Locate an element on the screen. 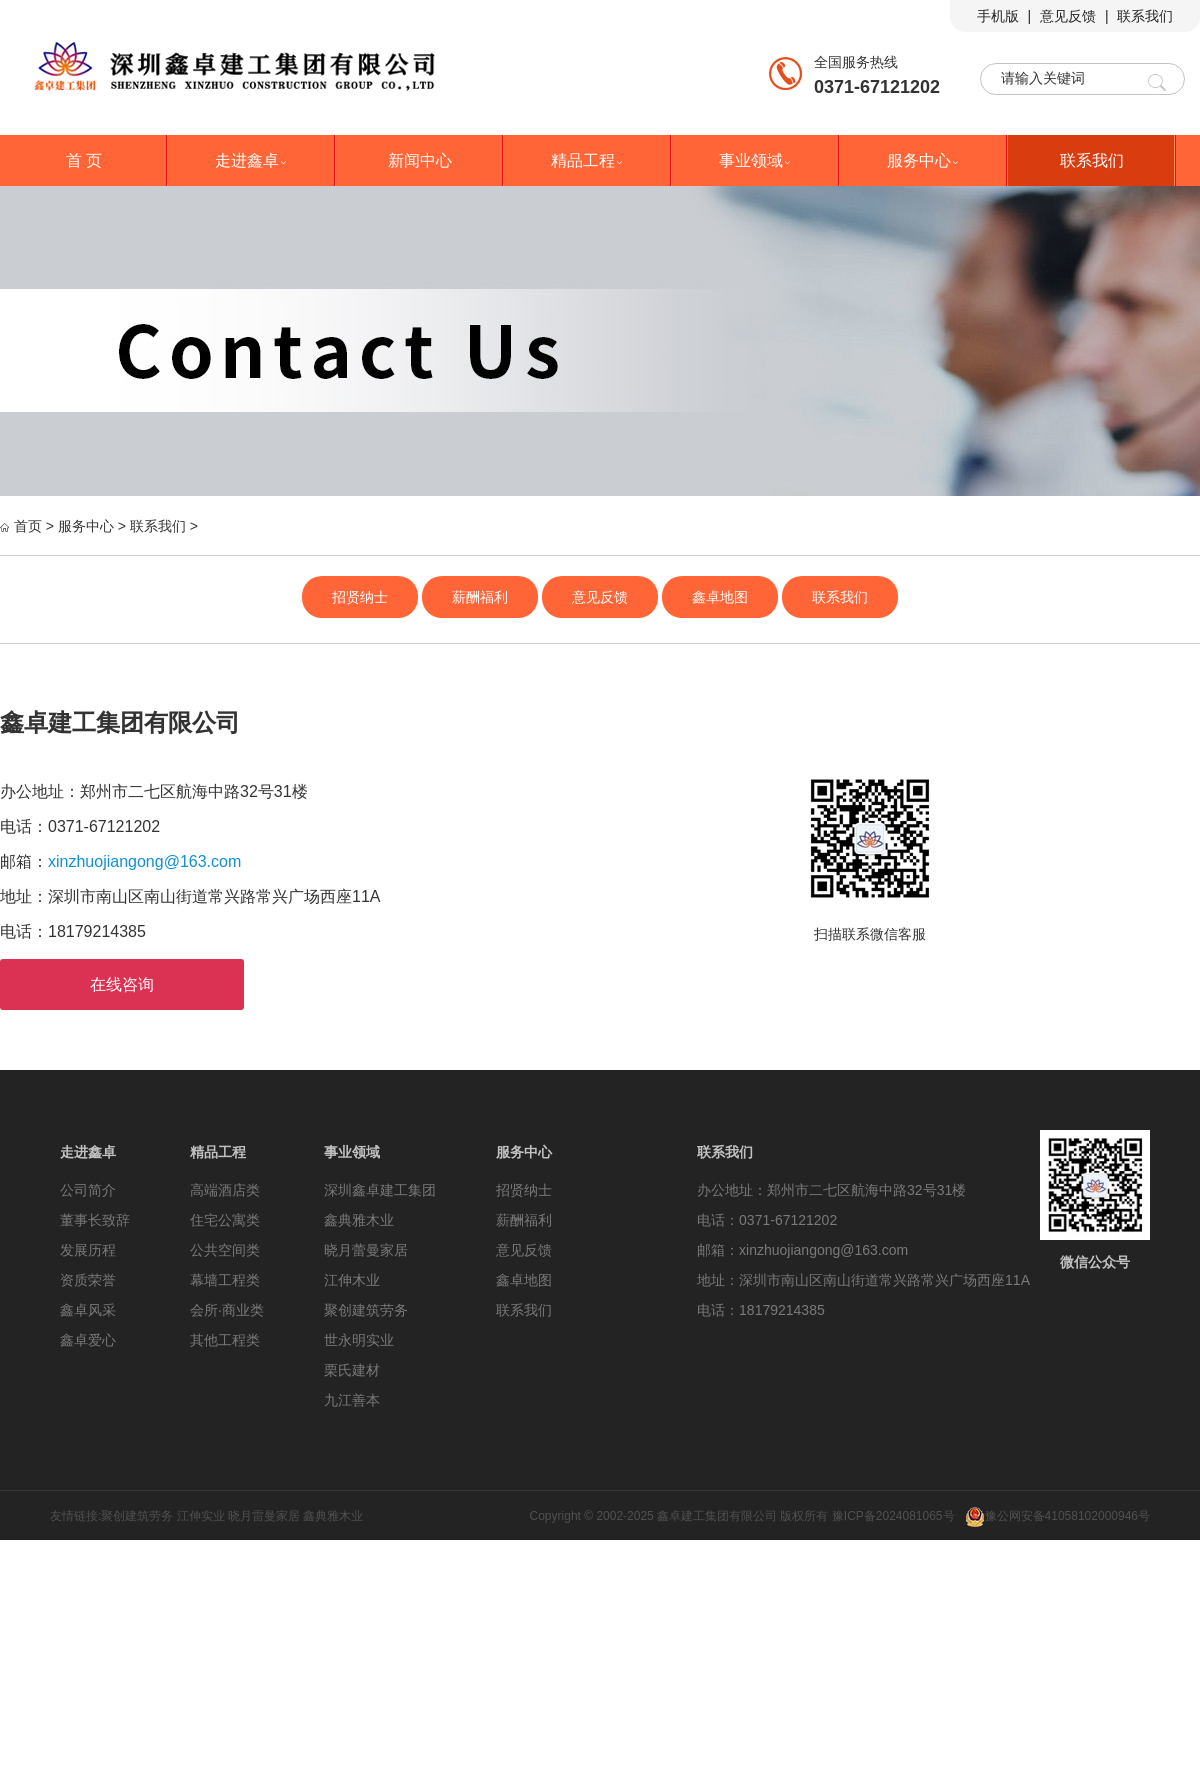  鑫卓风采 is located at coordinates (88, 1310).